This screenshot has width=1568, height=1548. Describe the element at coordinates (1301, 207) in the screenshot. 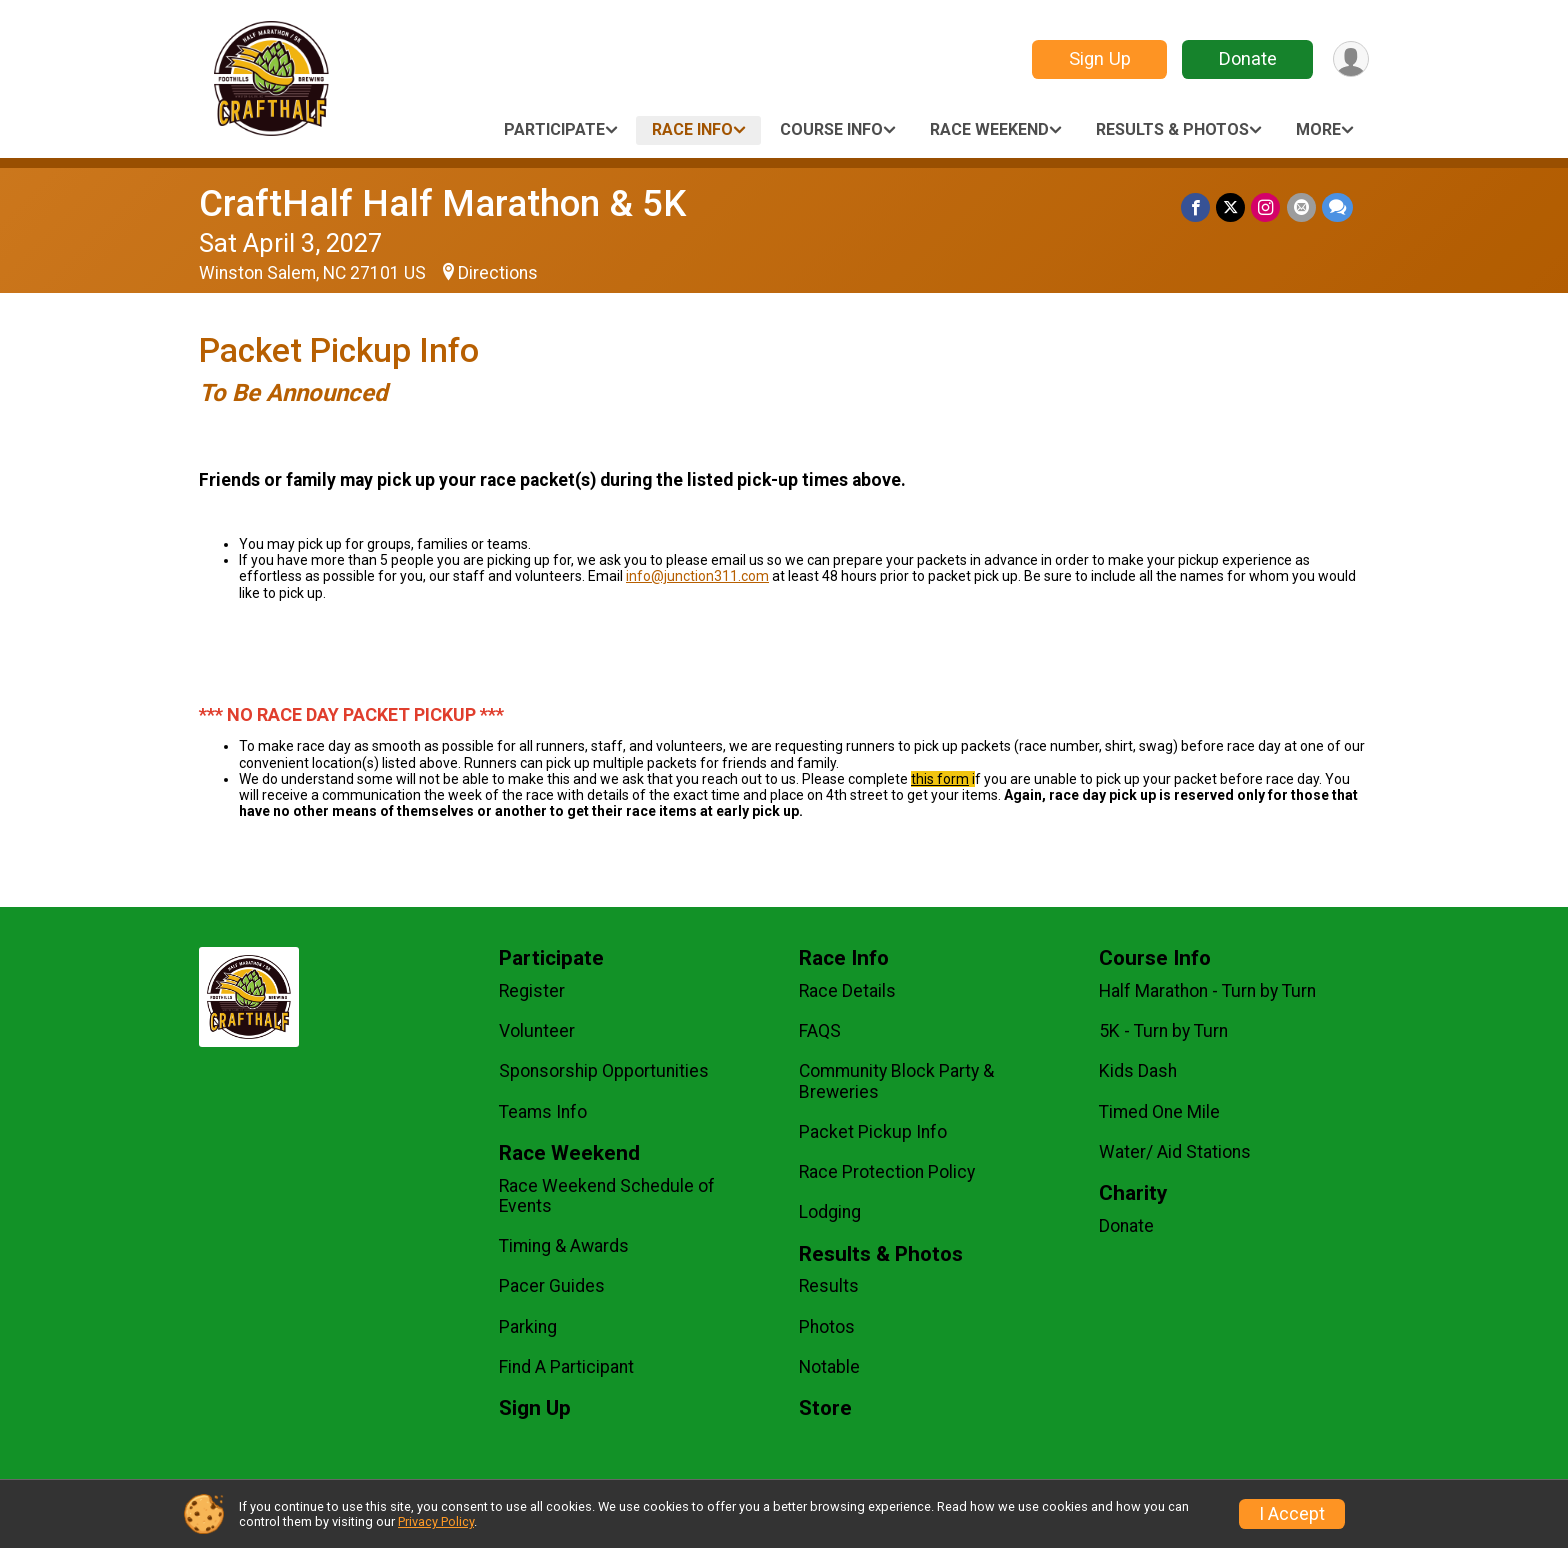

I see `[Share via Email]` at that location.